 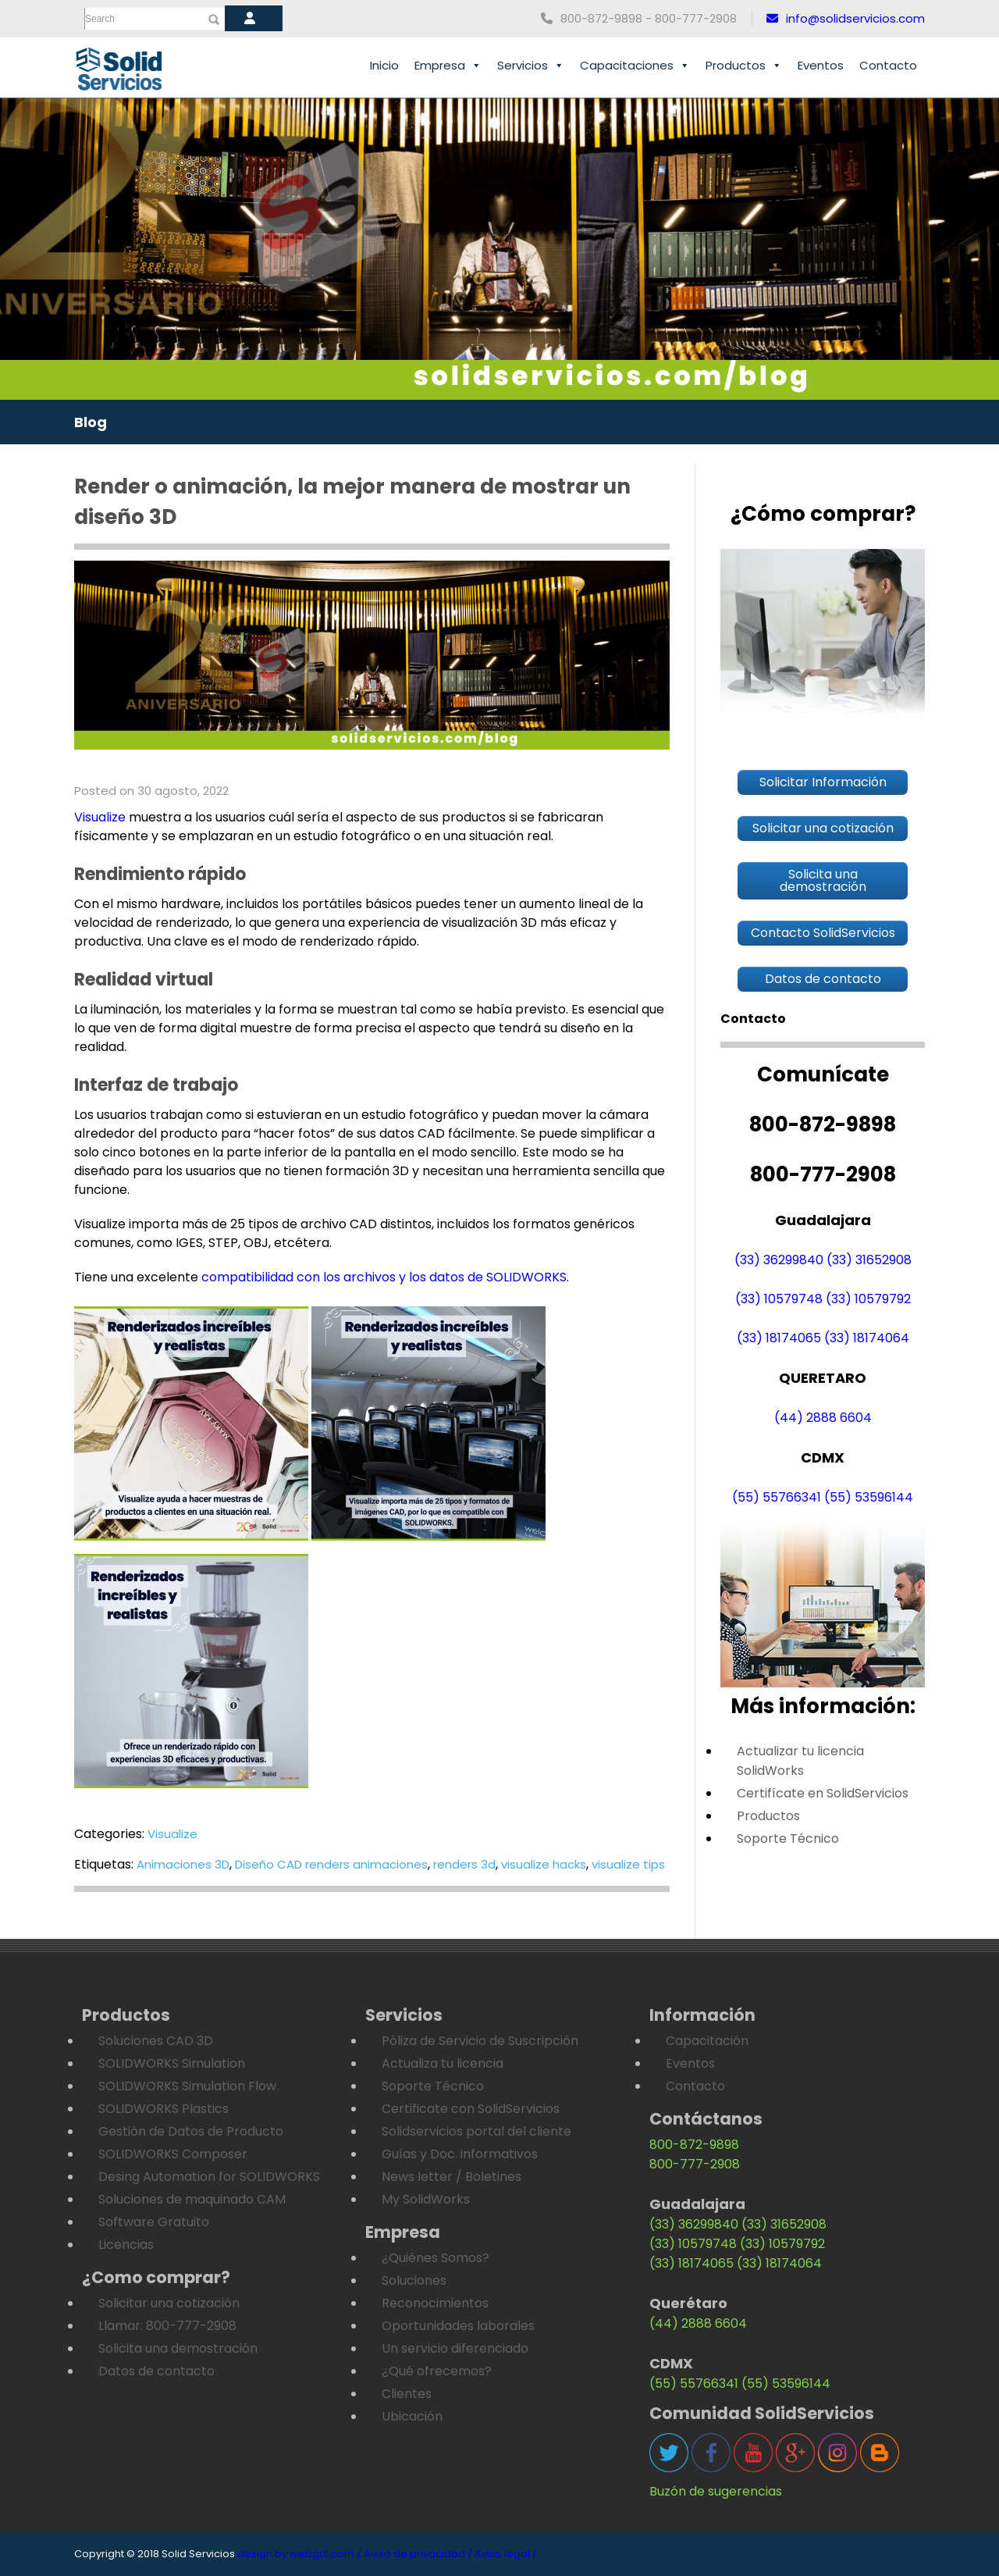 I want to click on Soporte Técnico, so click(x=788, y=1838).